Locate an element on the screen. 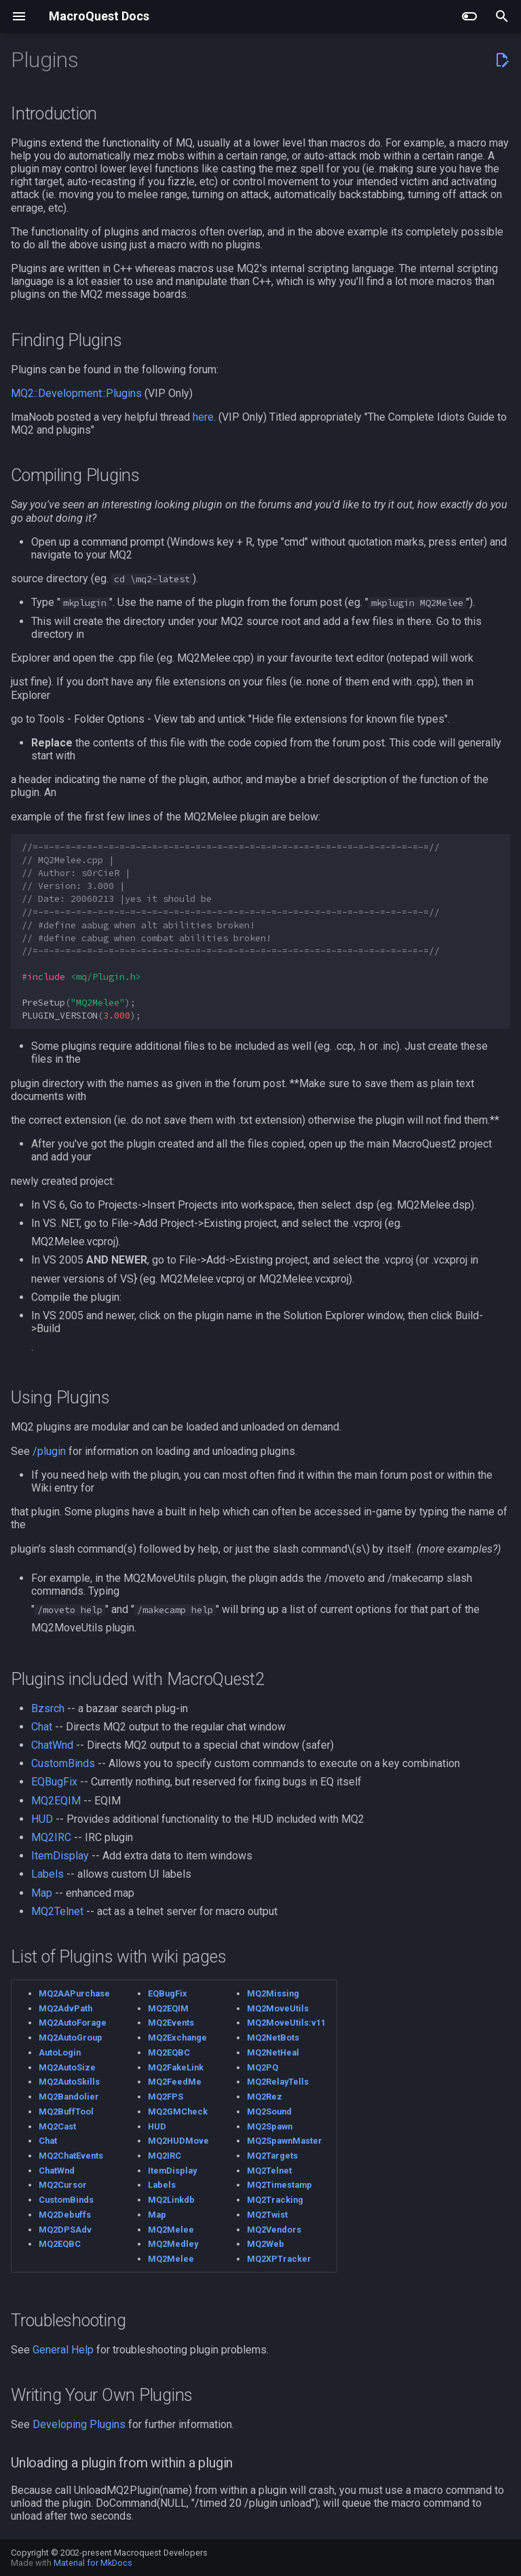 This screenshot has width=521, height=2576. MQ2Telnet is located at coordinates (57, 1911).